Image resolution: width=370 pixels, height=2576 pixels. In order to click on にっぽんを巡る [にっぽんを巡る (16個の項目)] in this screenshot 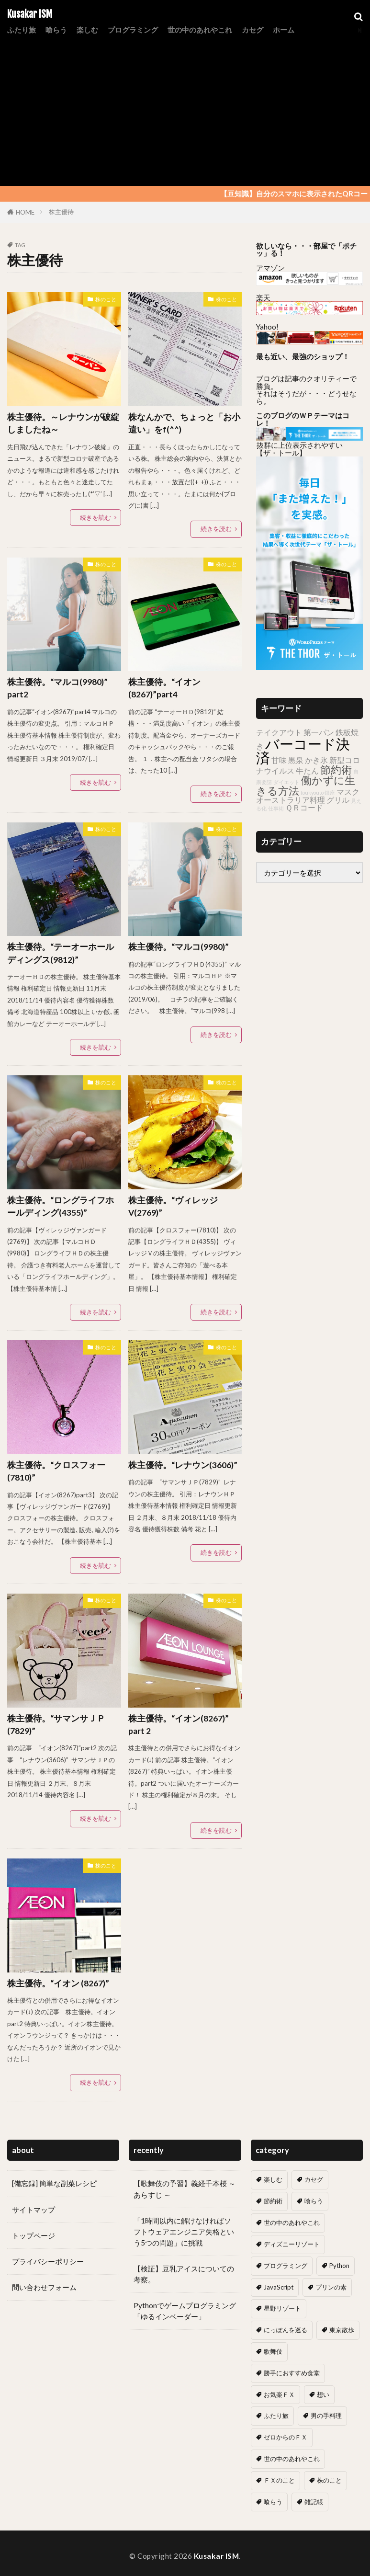, I will do `click(285, 2330)`.